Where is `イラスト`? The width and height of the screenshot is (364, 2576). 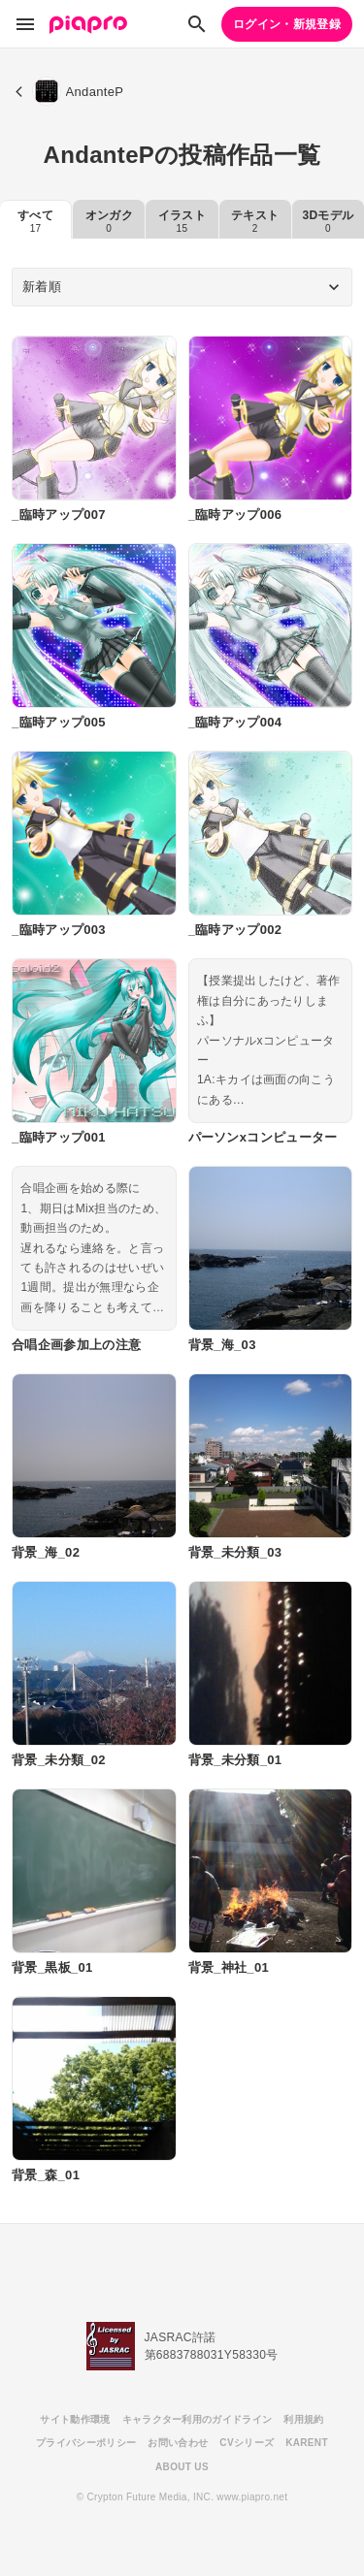
イラスト is located at coordinates (182, 221).